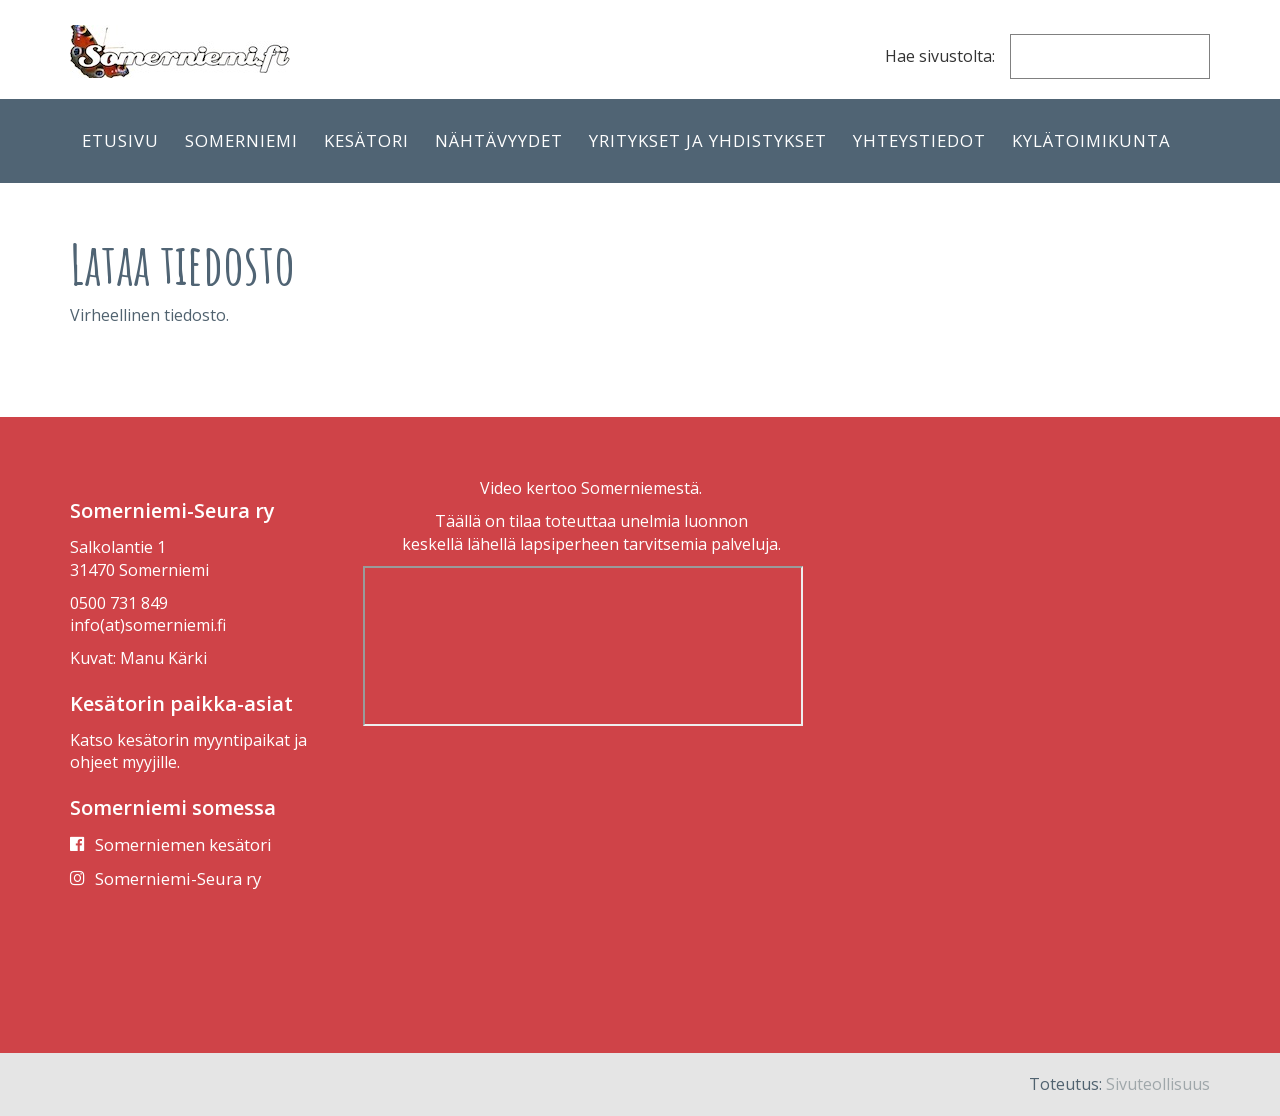  I want to click on myyntipaikat ja, so click(250, 740).